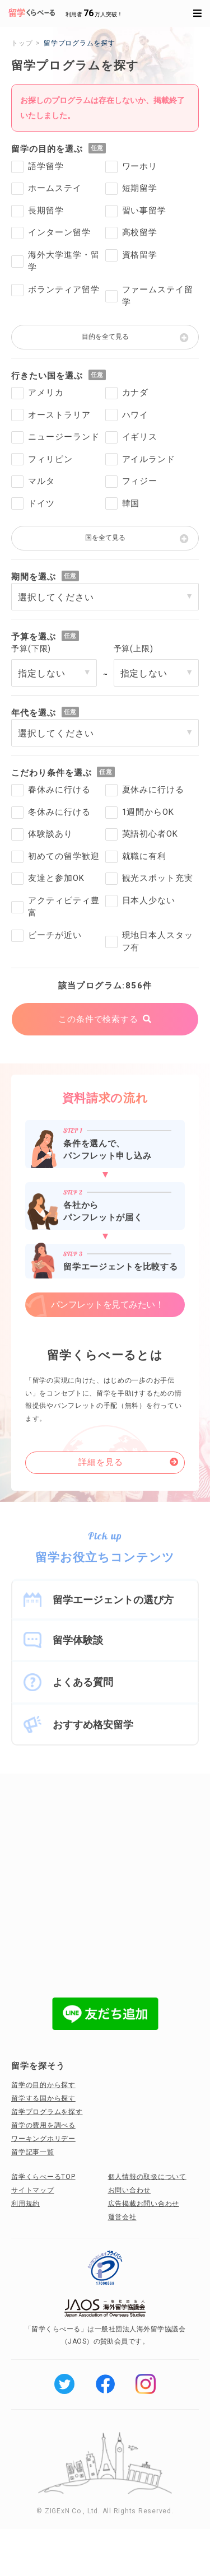 The height and width of the screenshot is (2576, 210). What do you see at coordinates (98, 1019) in the screenshot?
I see `この条件で検索する` at bounding box center [98, 1019].